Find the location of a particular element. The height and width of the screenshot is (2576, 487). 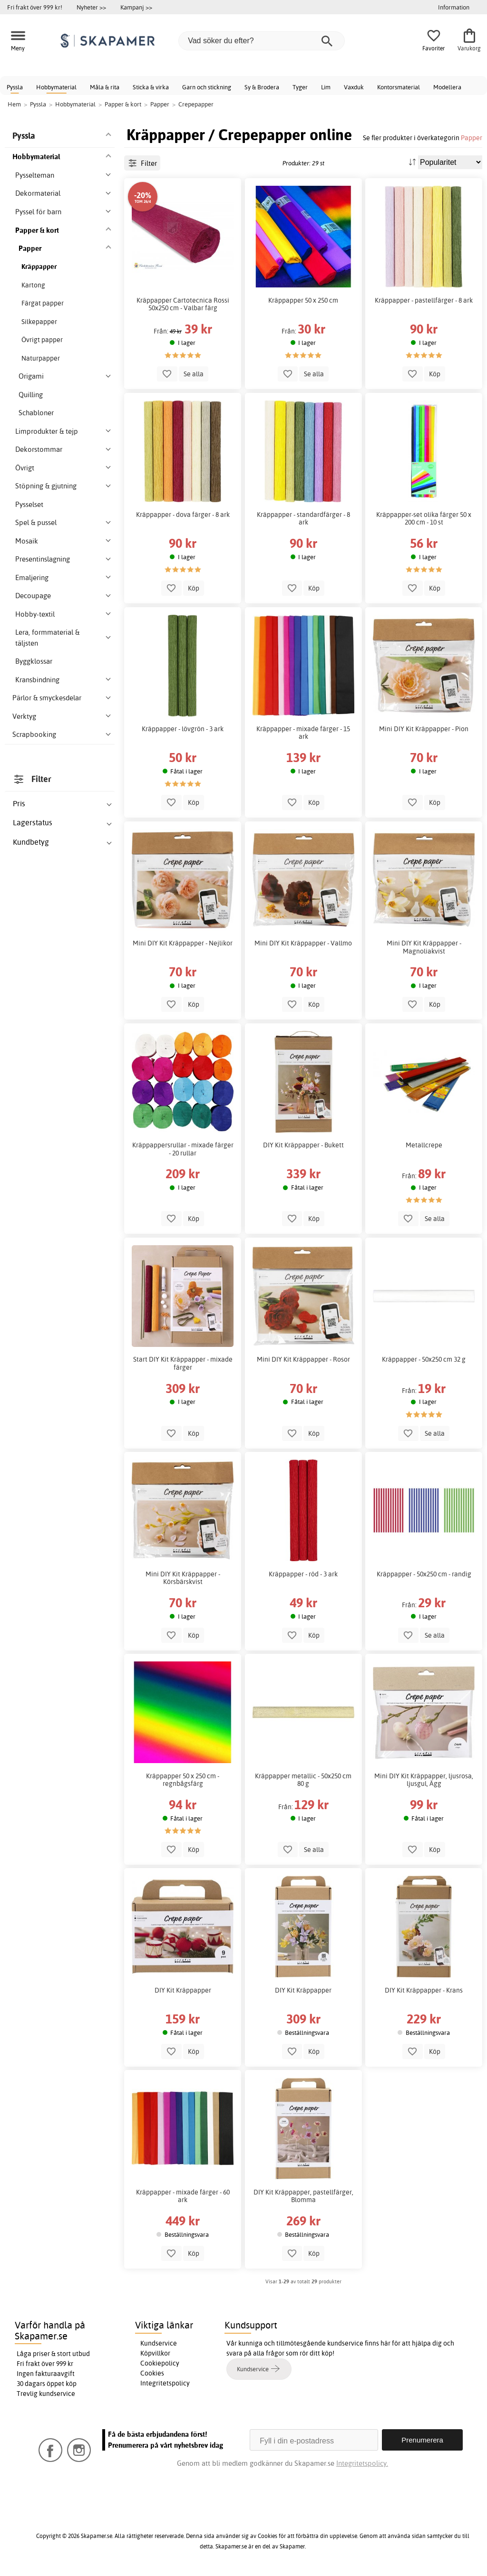

Kräppapper 50 x 250 cm - regnbågsfärg is located at coordinates (182, 1779).